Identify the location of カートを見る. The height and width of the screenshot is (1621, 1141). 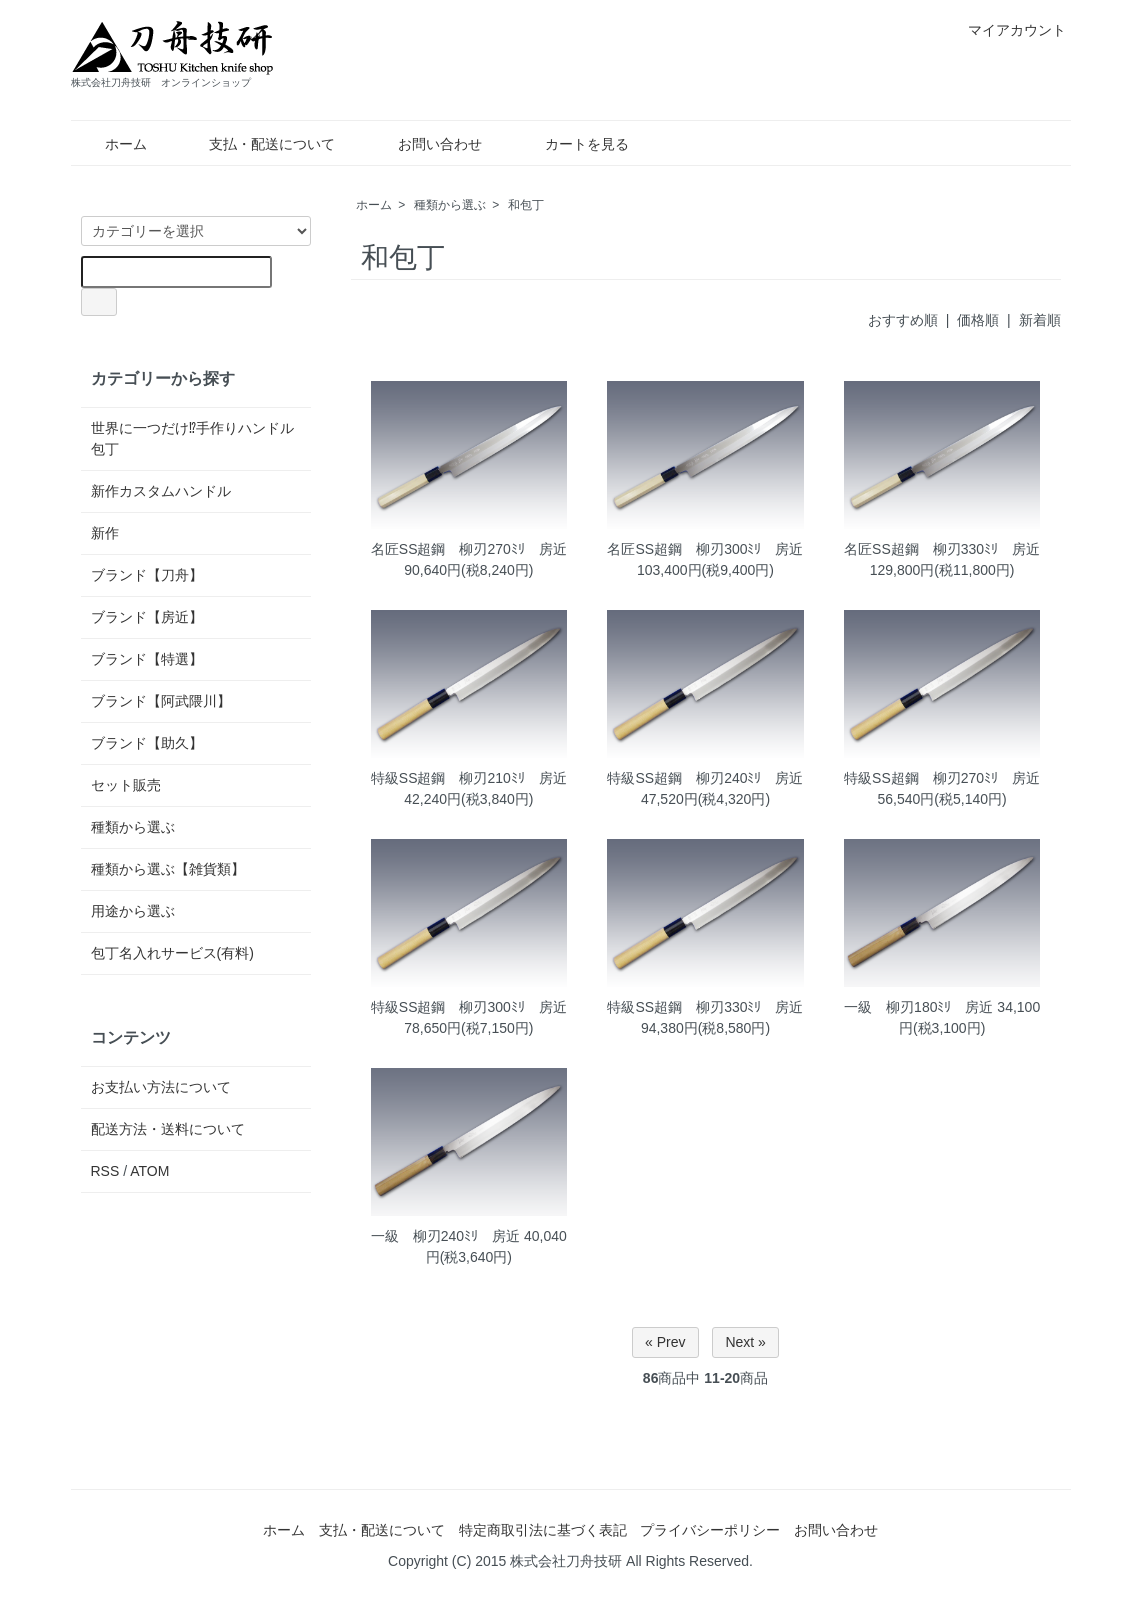
(572, 144).